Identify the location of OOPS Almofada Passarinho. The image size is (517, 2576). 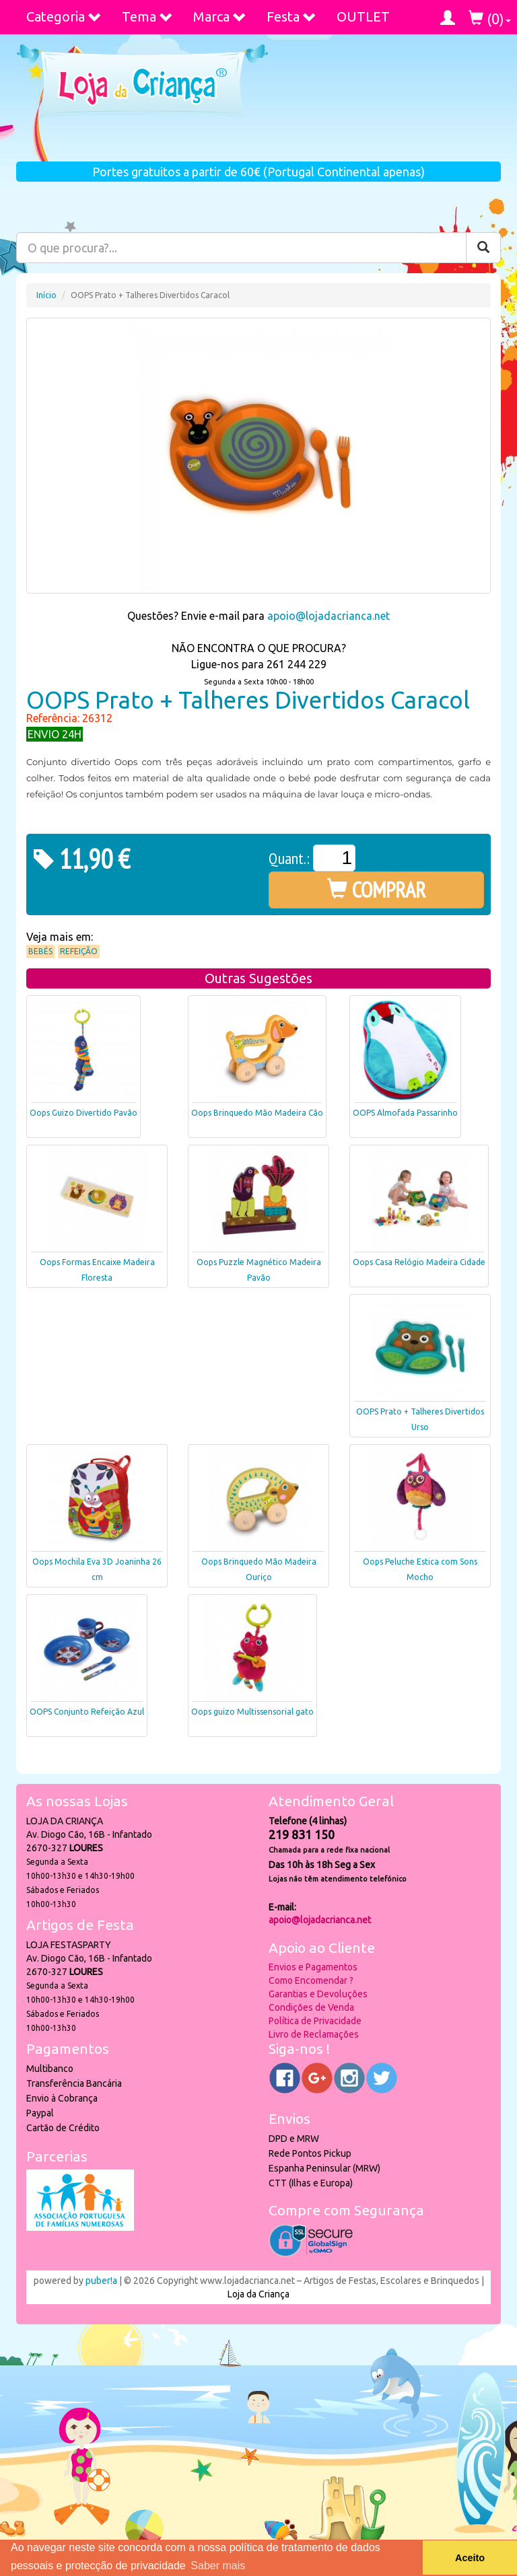
(405, 1112).